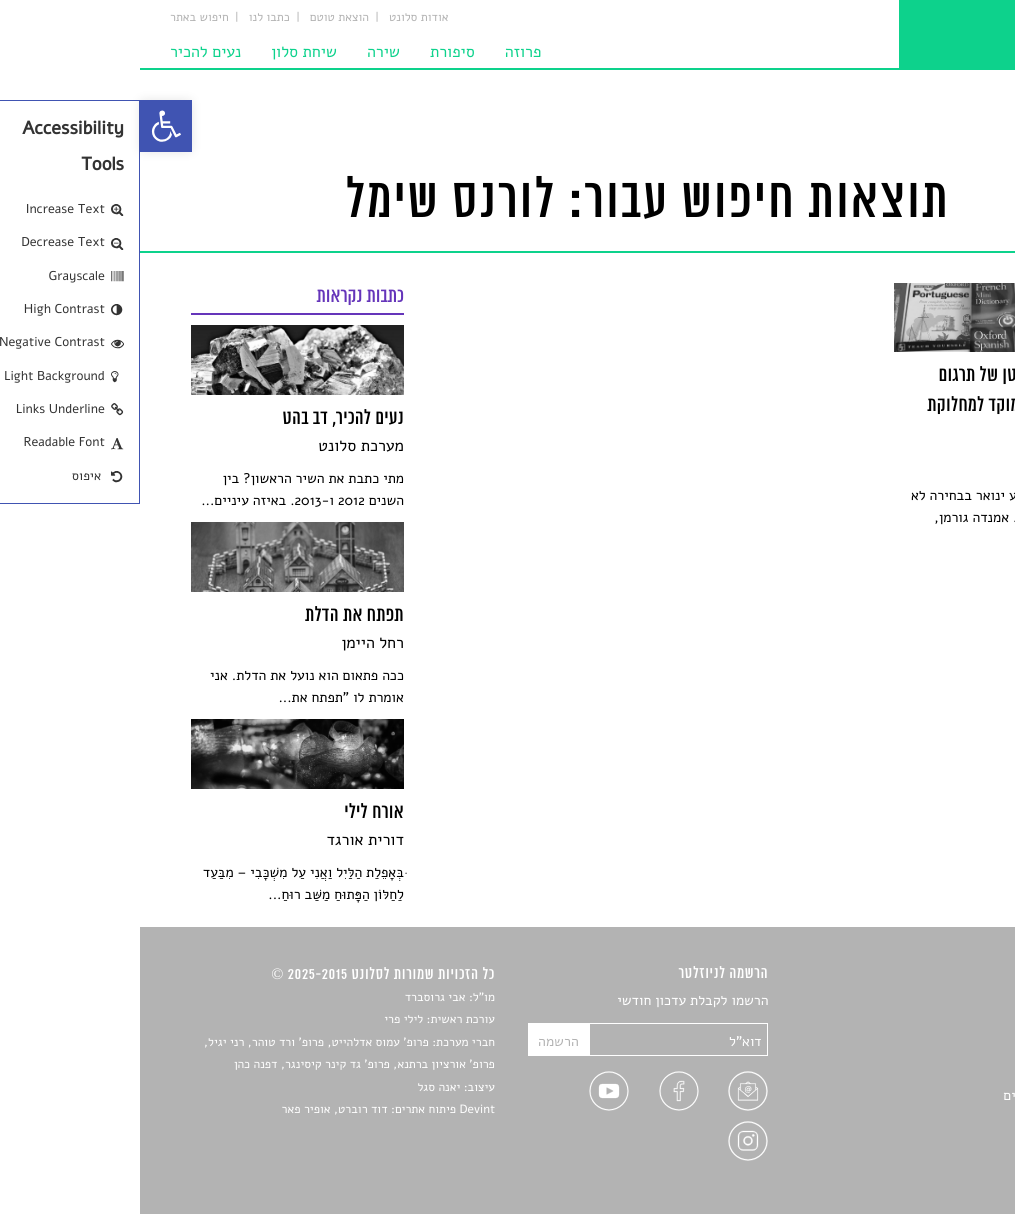 The image size is (1015, 1214). I want to click on נעים להכיר [link], so click(65, 52).